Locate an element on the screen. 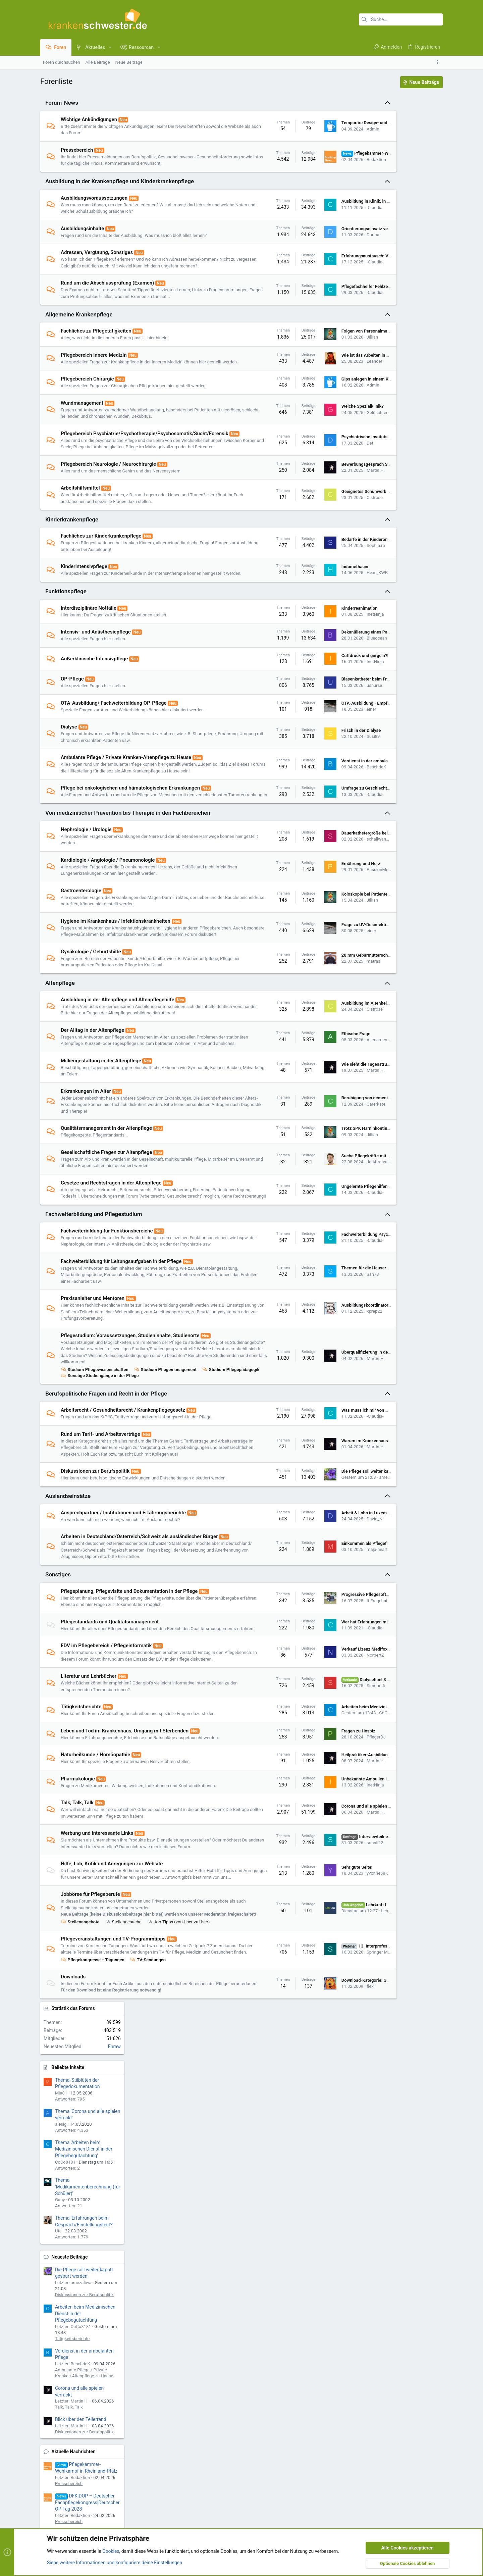  Studium Pflegepädagogik is located at coordinates (89, 1467).